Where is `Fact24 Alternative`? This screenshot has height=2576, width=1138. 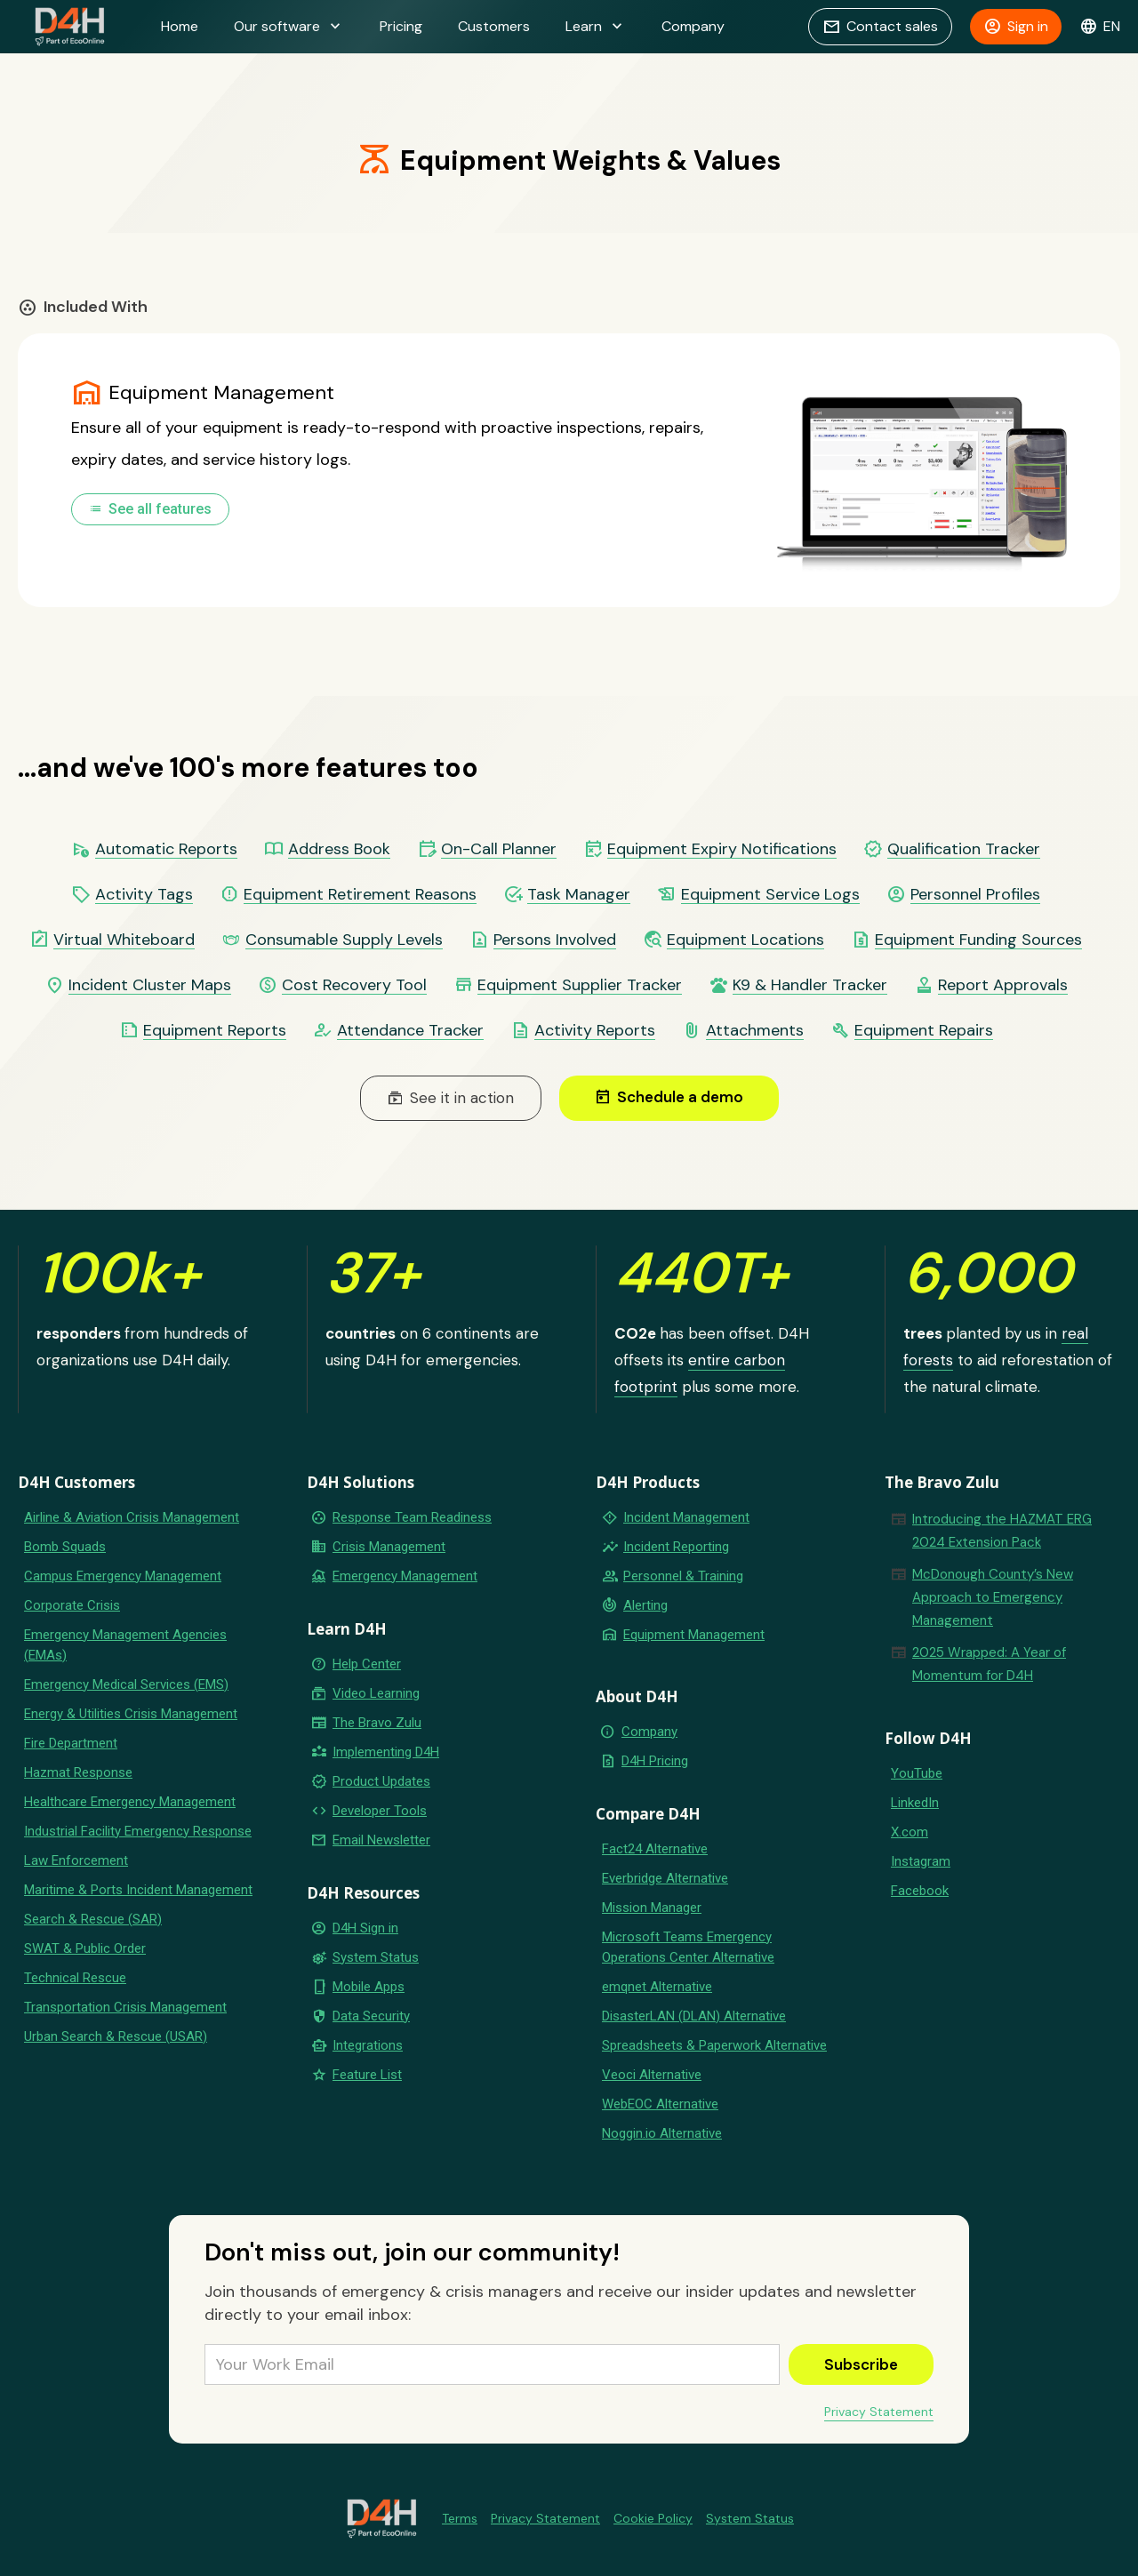 Fact24 Alternative is located at coordinates (655, 1849).